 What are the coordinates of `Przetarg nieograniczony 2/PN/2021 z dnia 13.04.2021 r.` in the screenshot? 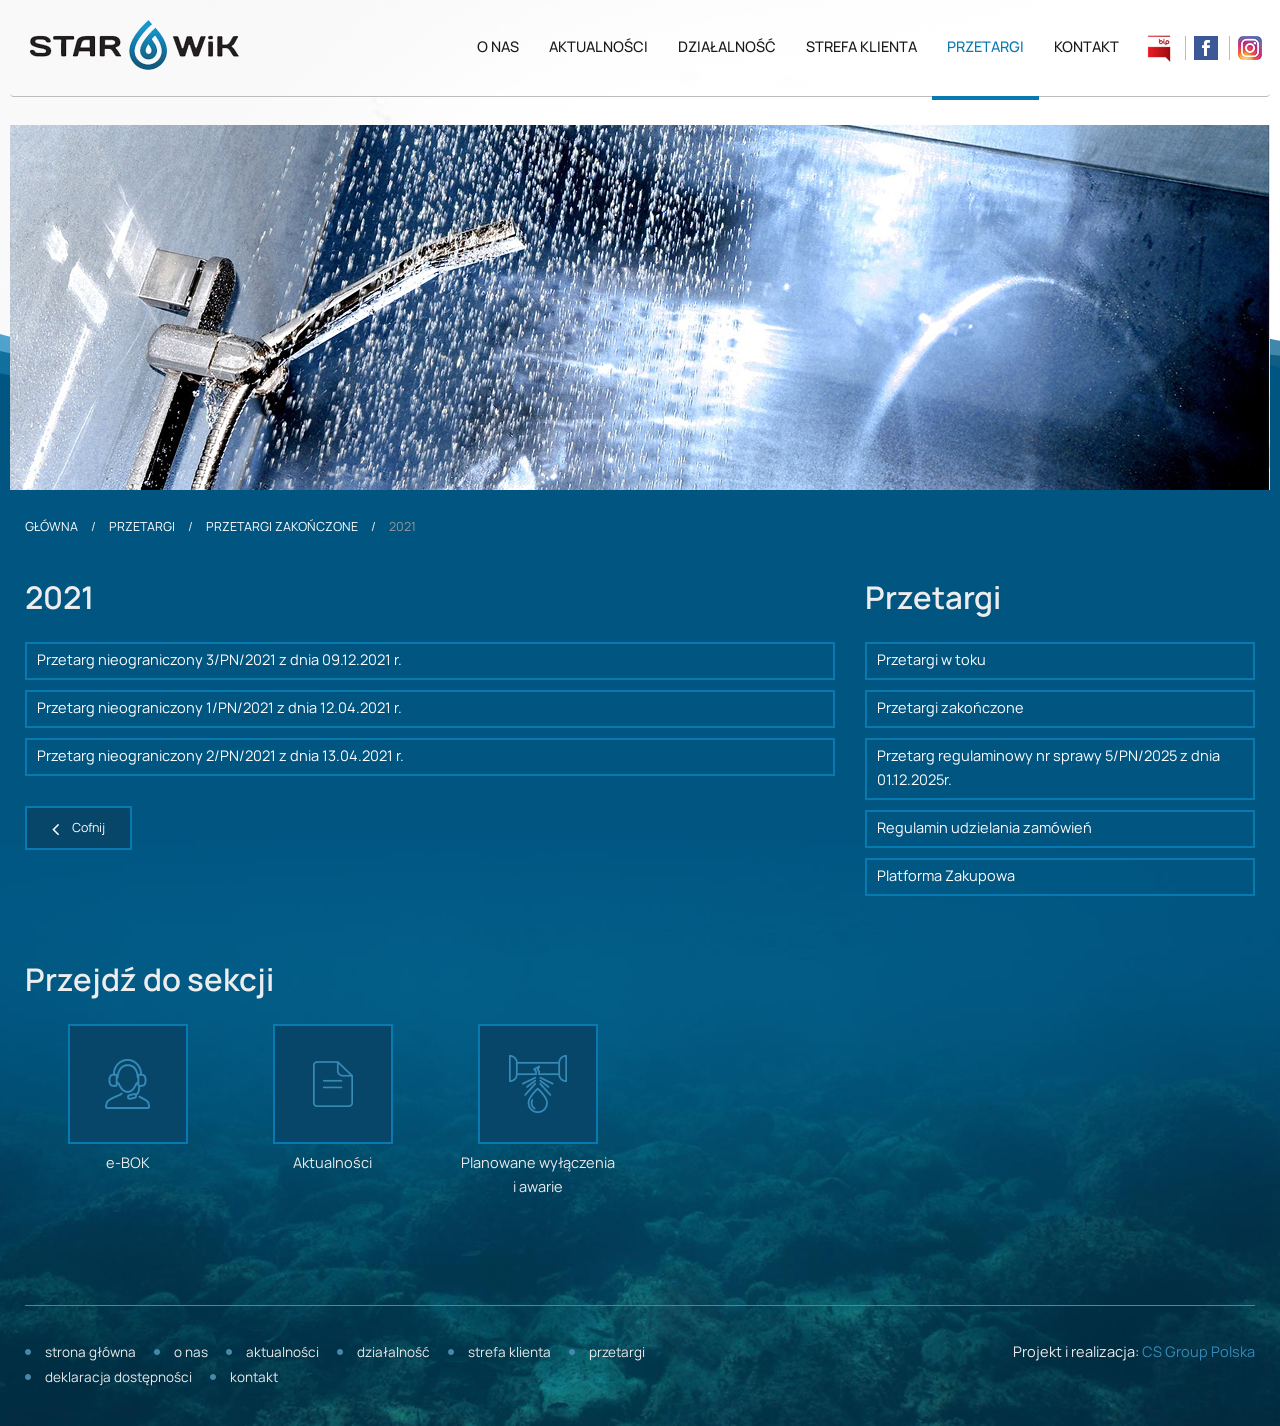 It's located at (220, 757).